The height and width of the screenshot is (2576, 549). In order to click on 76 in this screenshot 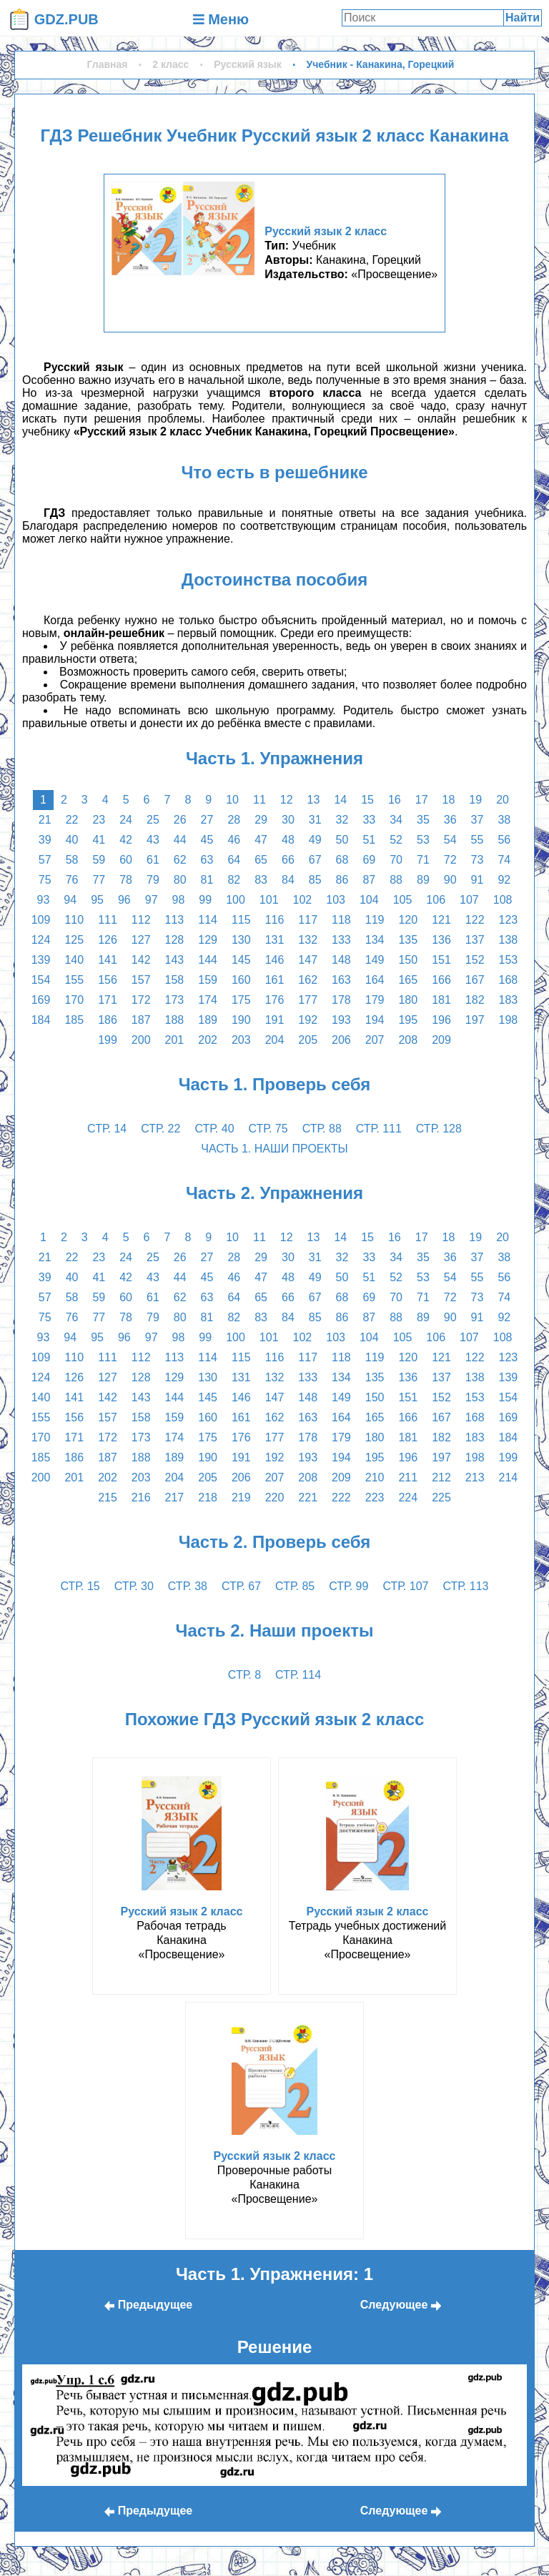, I will do `click(72, 880)`.